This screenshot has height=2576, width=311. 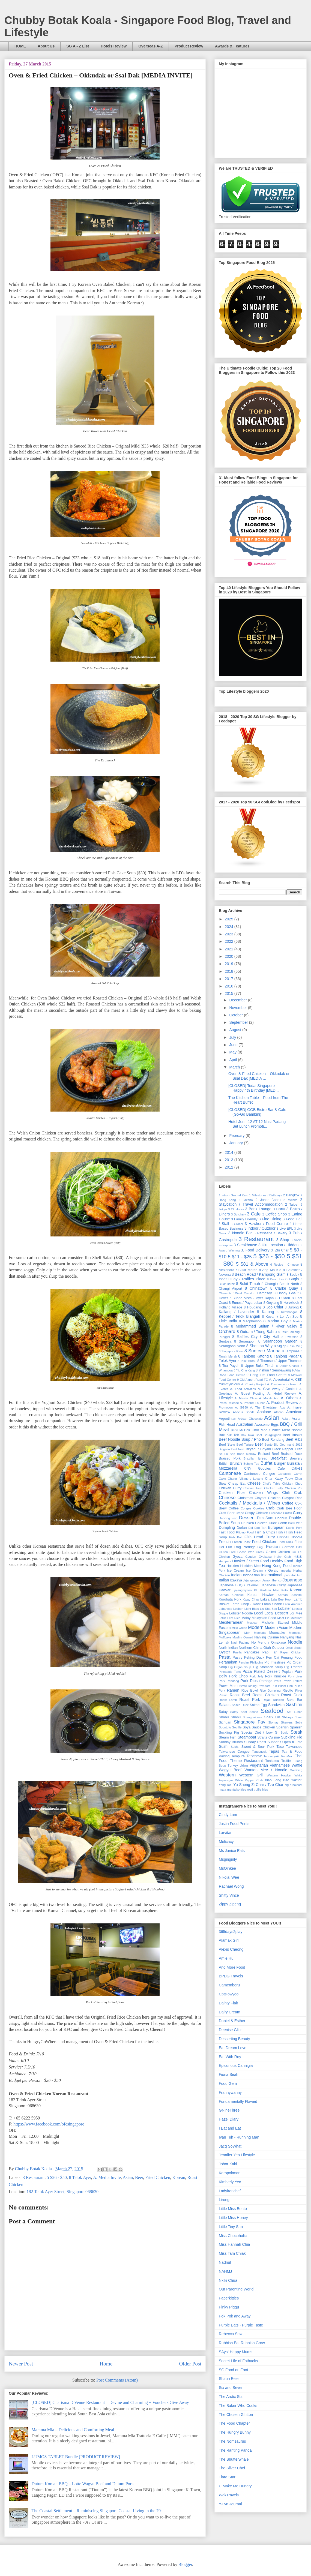 I want to click on A. Media Invite, so click(x=107, y=2177).